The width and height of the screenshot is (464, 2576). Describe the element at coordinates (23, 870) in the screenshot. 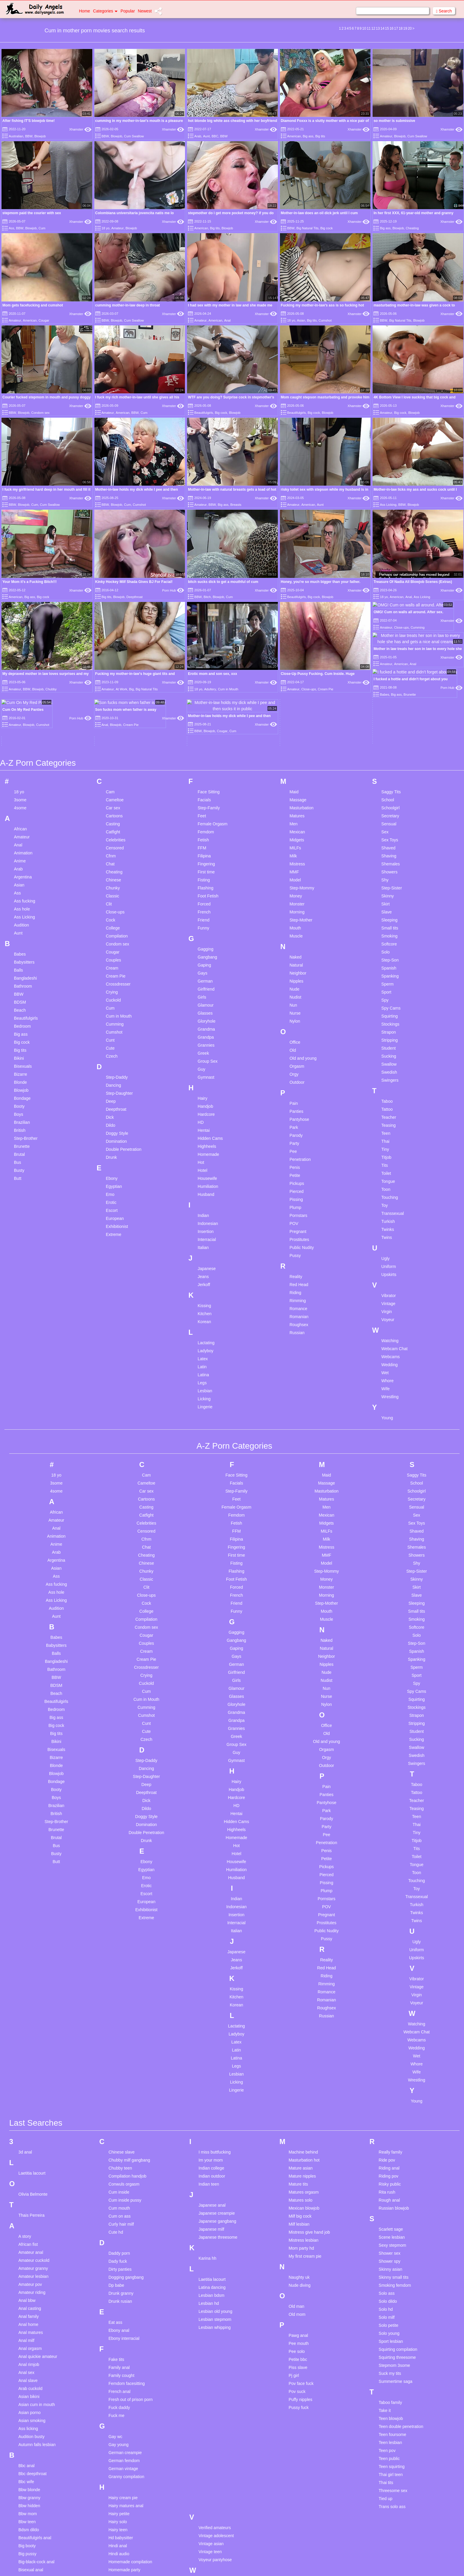

I see `Bathroom` at that location.